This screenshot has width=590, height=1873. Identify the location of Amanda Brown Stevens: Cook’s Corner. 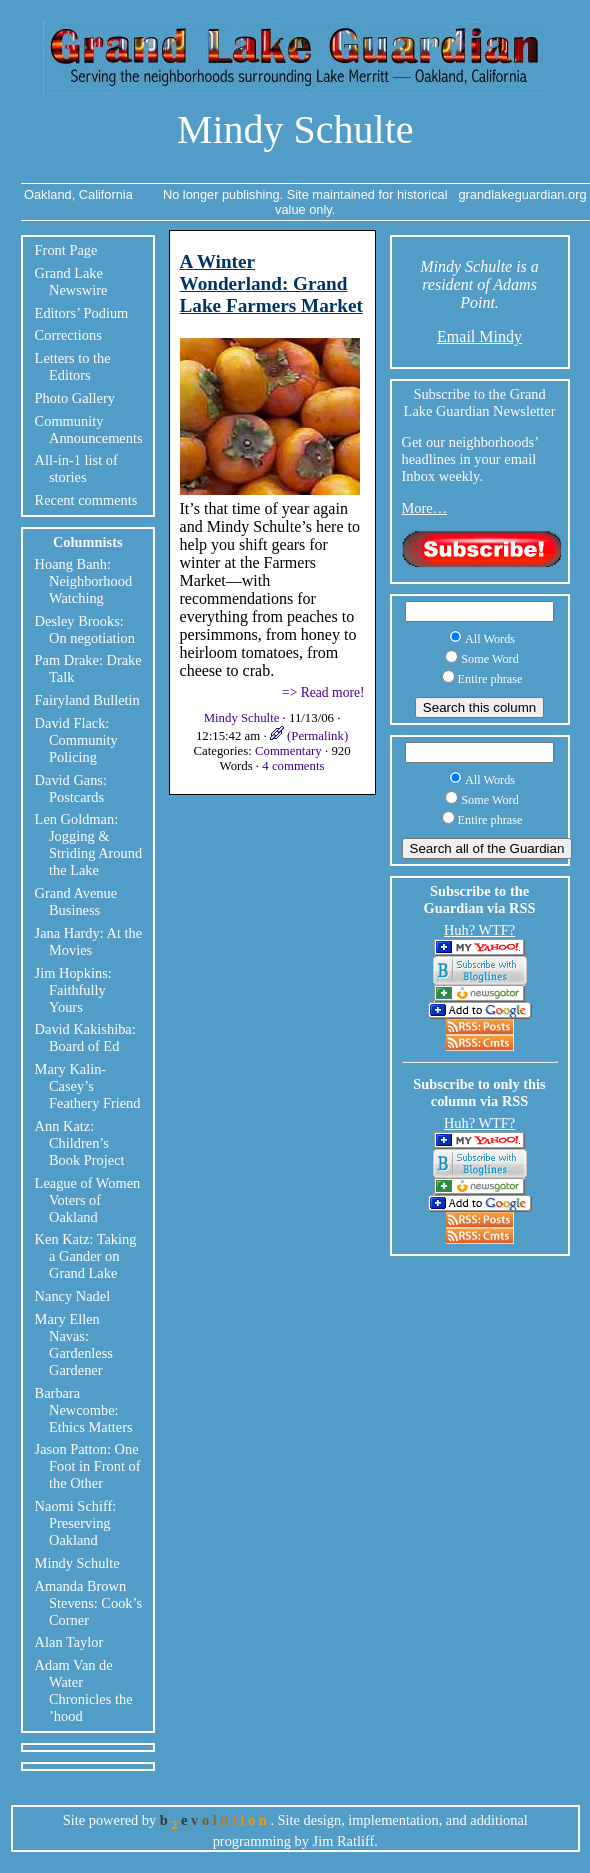
(89, 1603).